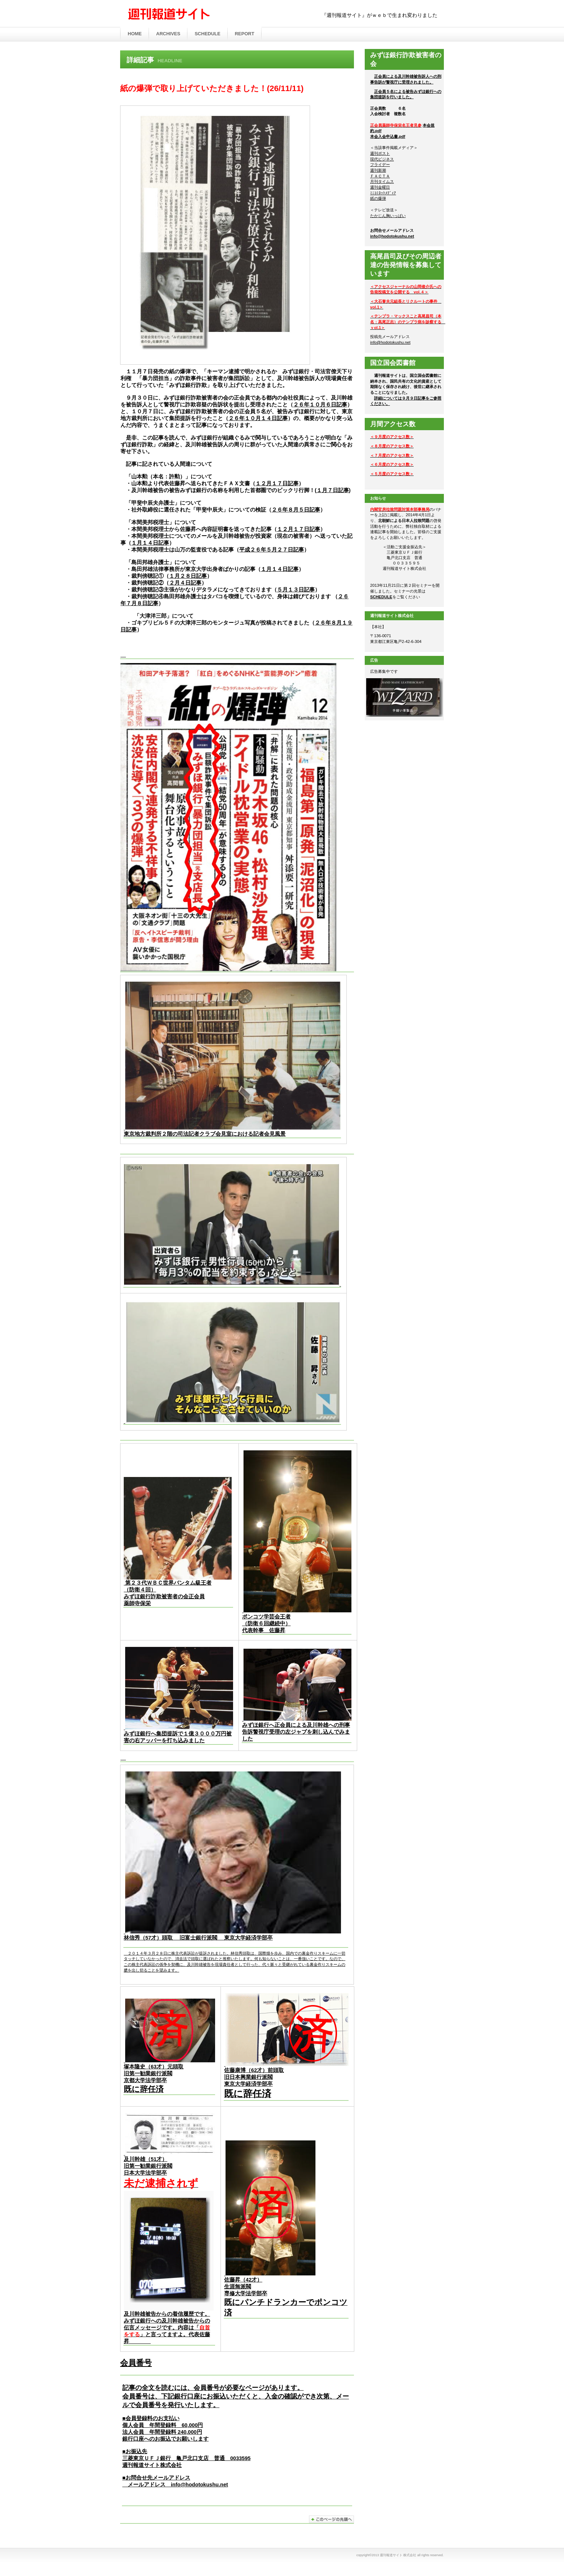  Describe the element at coordinates (387, 136) in the screenshot. I see `本会入会申込書.pdf` at that location.